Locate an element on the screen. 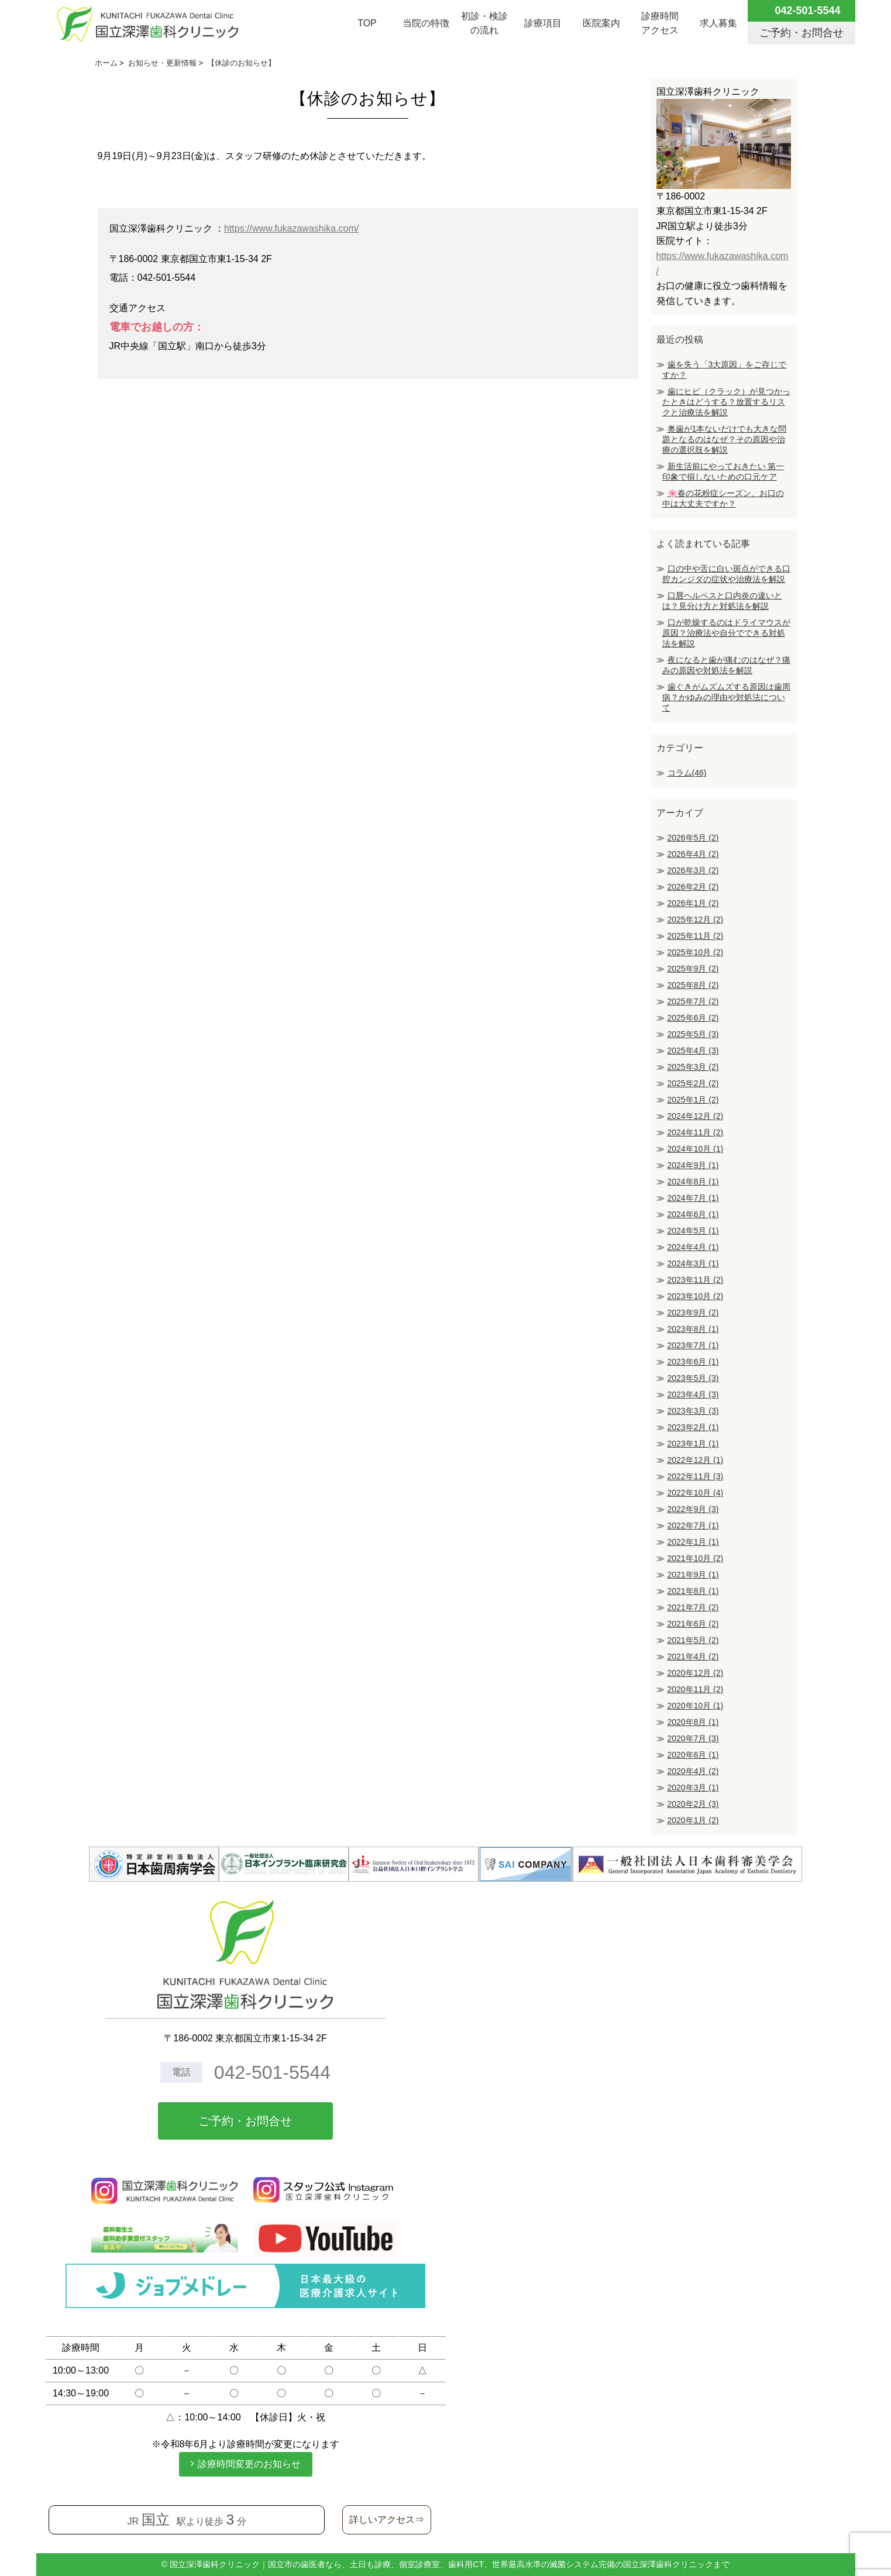 The width and height of the screenshot is (891, 2576). 2026年5月 is located at coordinates (693, 837).